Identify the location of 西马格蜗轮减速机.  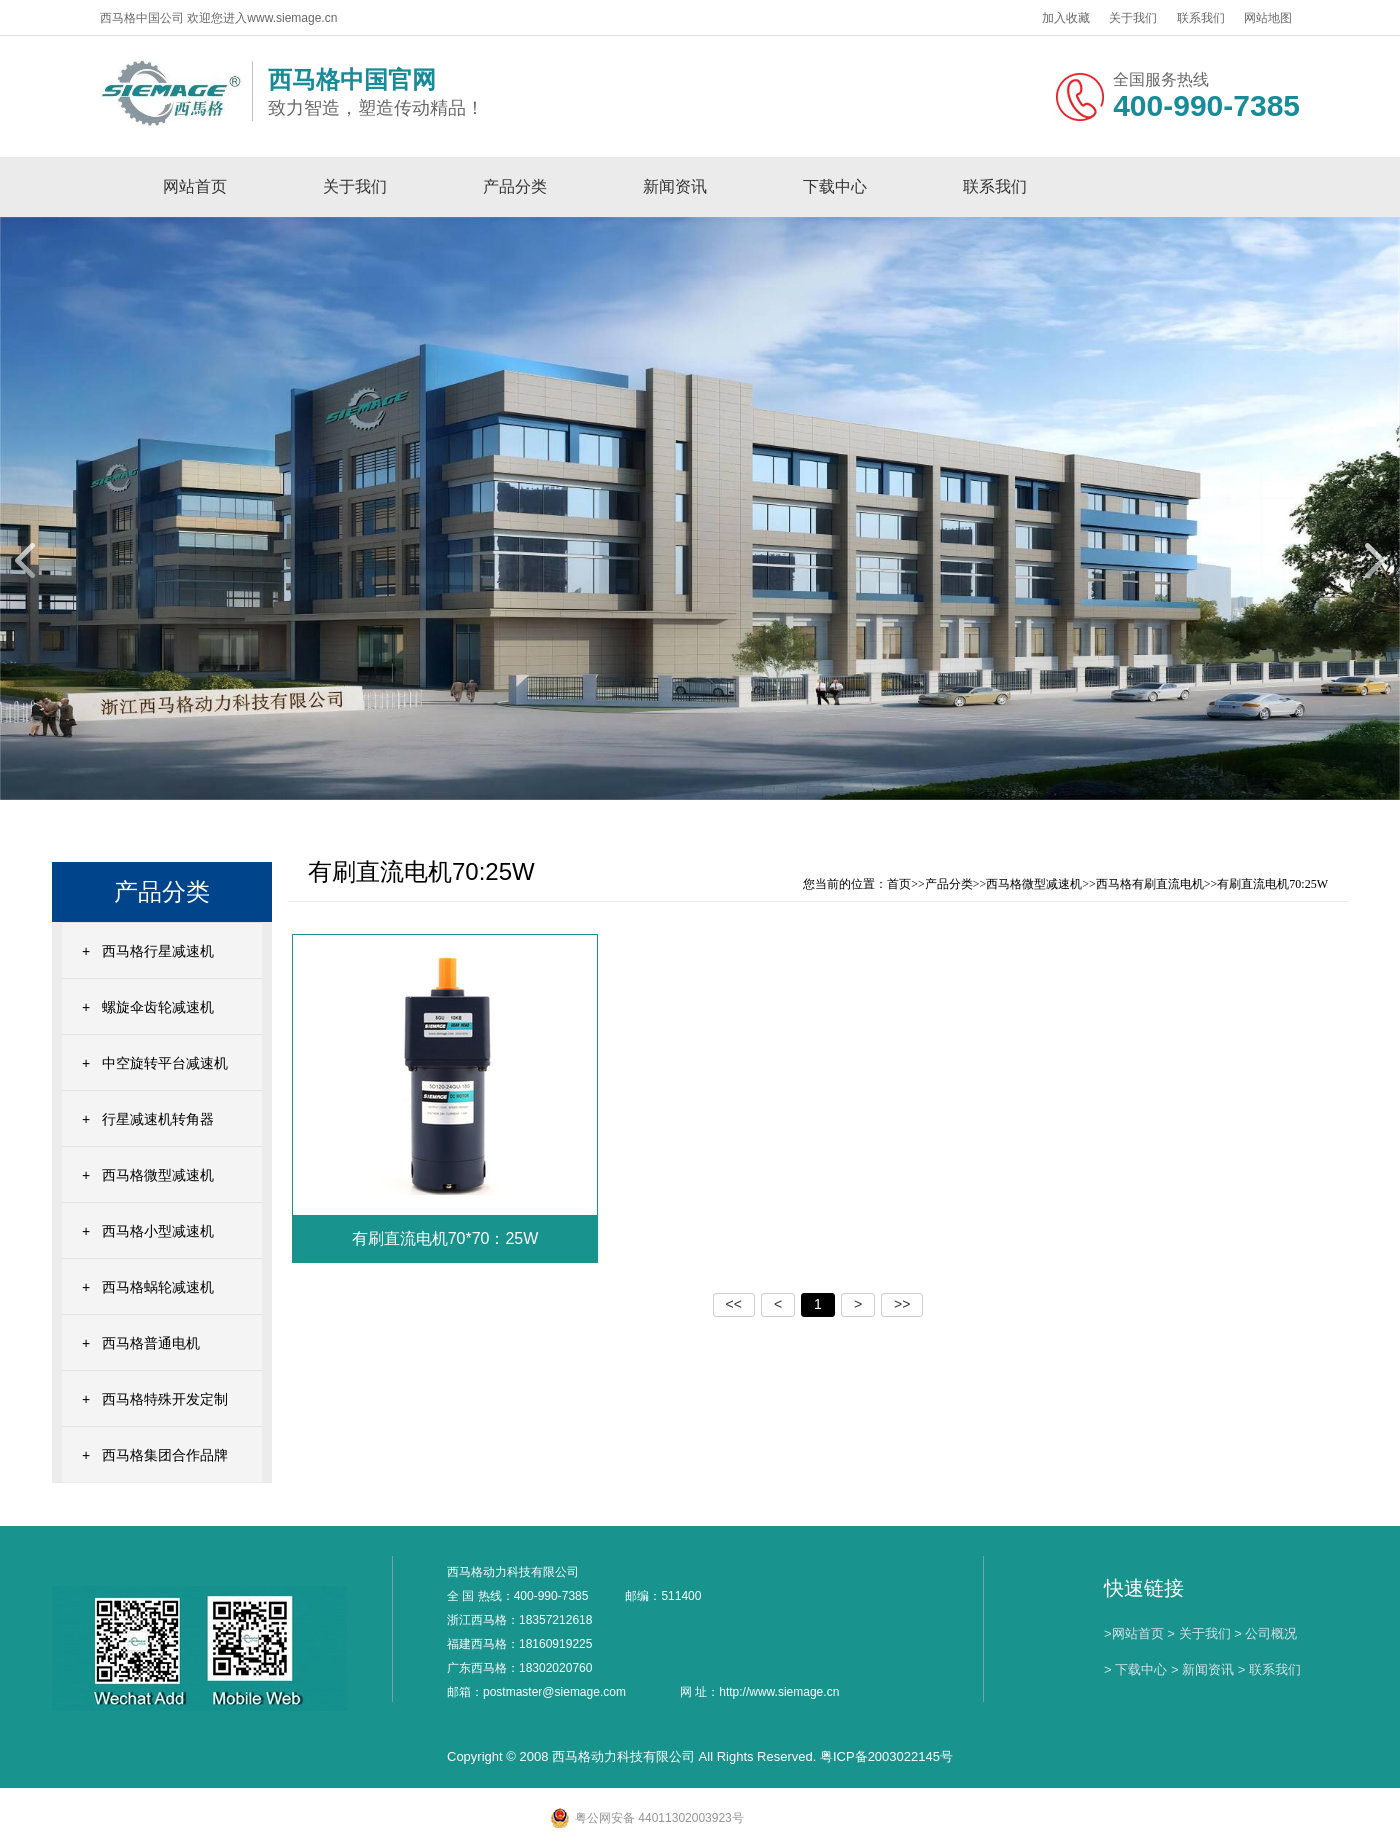
(158, 1287).